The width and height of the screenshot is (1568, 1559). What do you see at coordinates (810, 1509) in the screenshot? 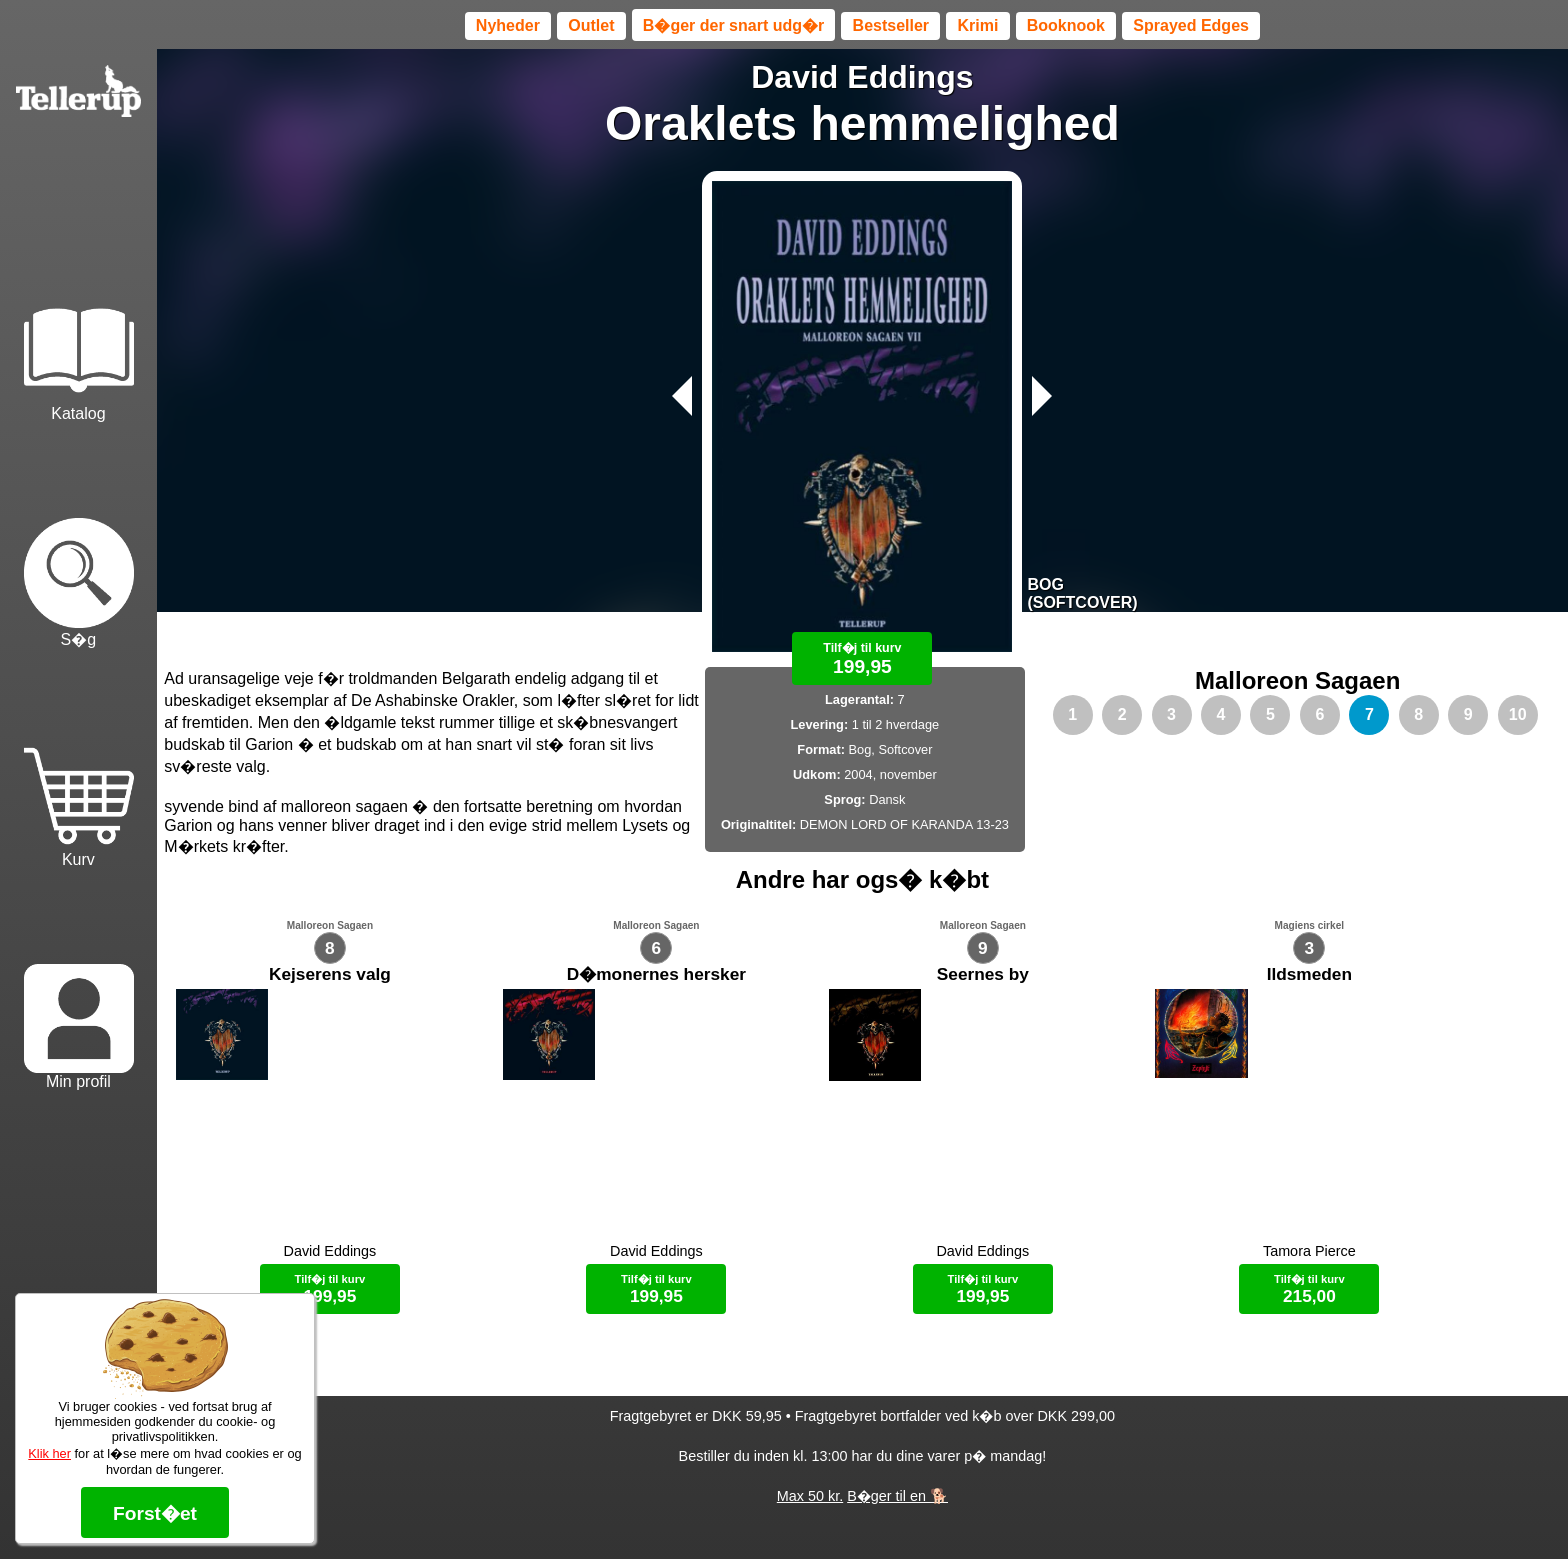
I see `Max 50 kr.` at bounding box center [810, 1509].